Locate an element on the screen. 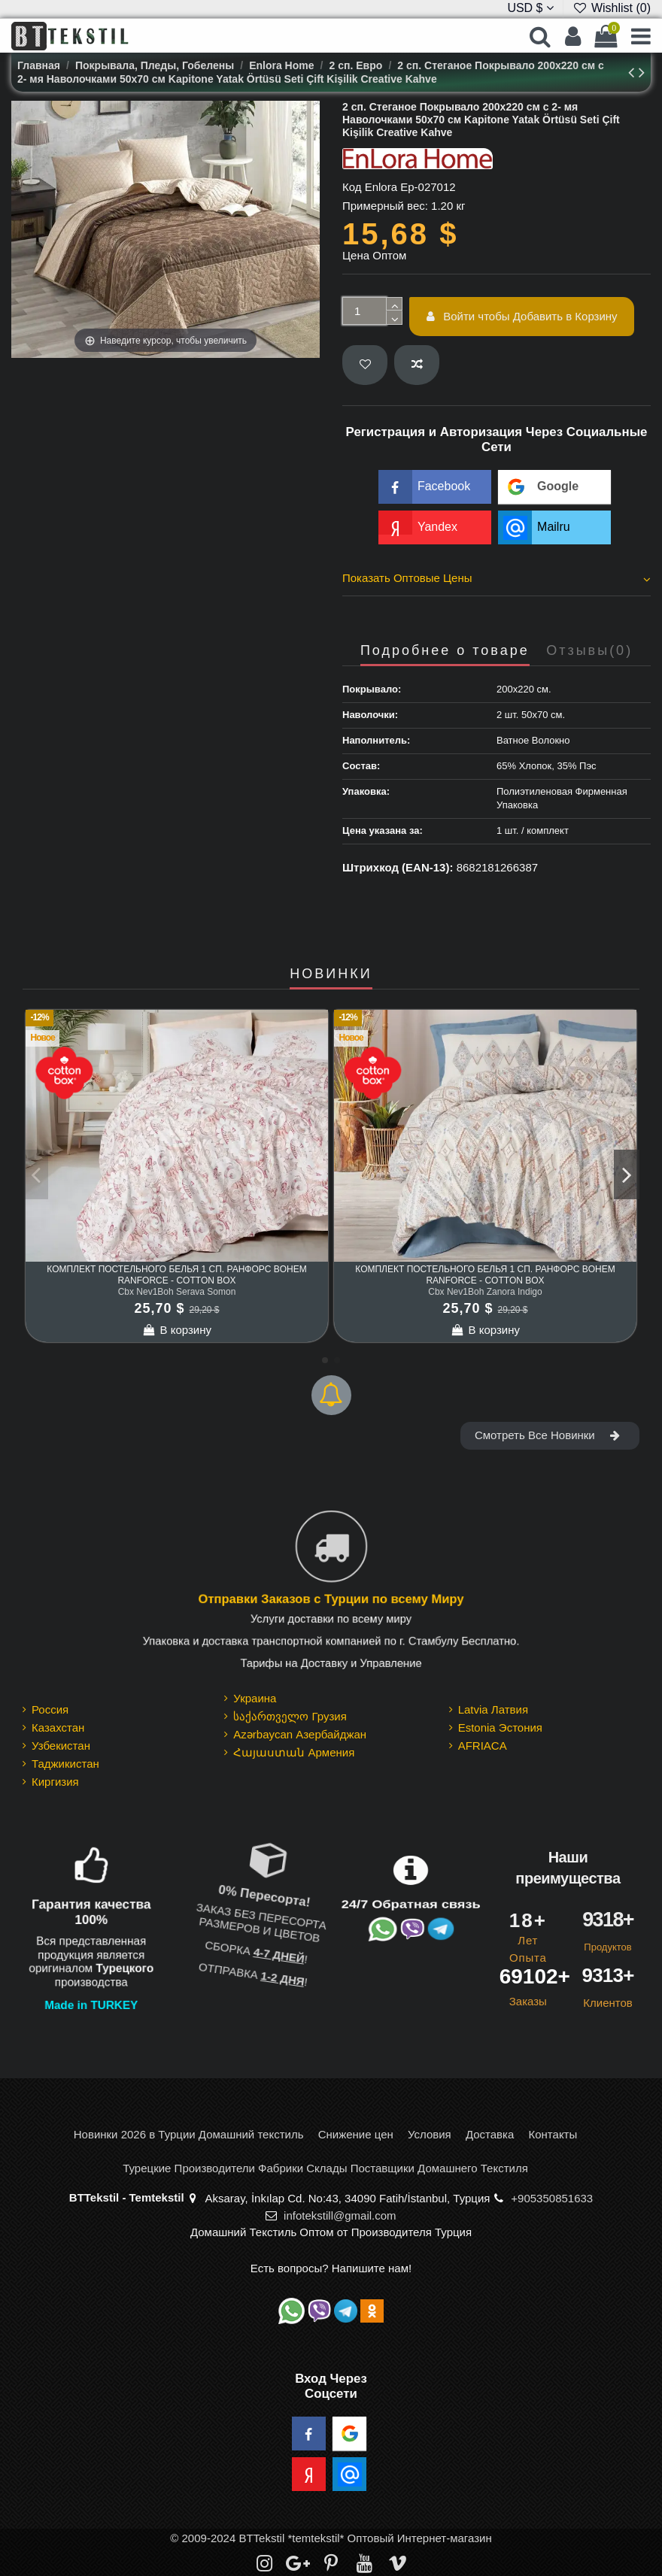  Cbx Nev1Boh Serava Somon is located at coordinates (177, 1291).